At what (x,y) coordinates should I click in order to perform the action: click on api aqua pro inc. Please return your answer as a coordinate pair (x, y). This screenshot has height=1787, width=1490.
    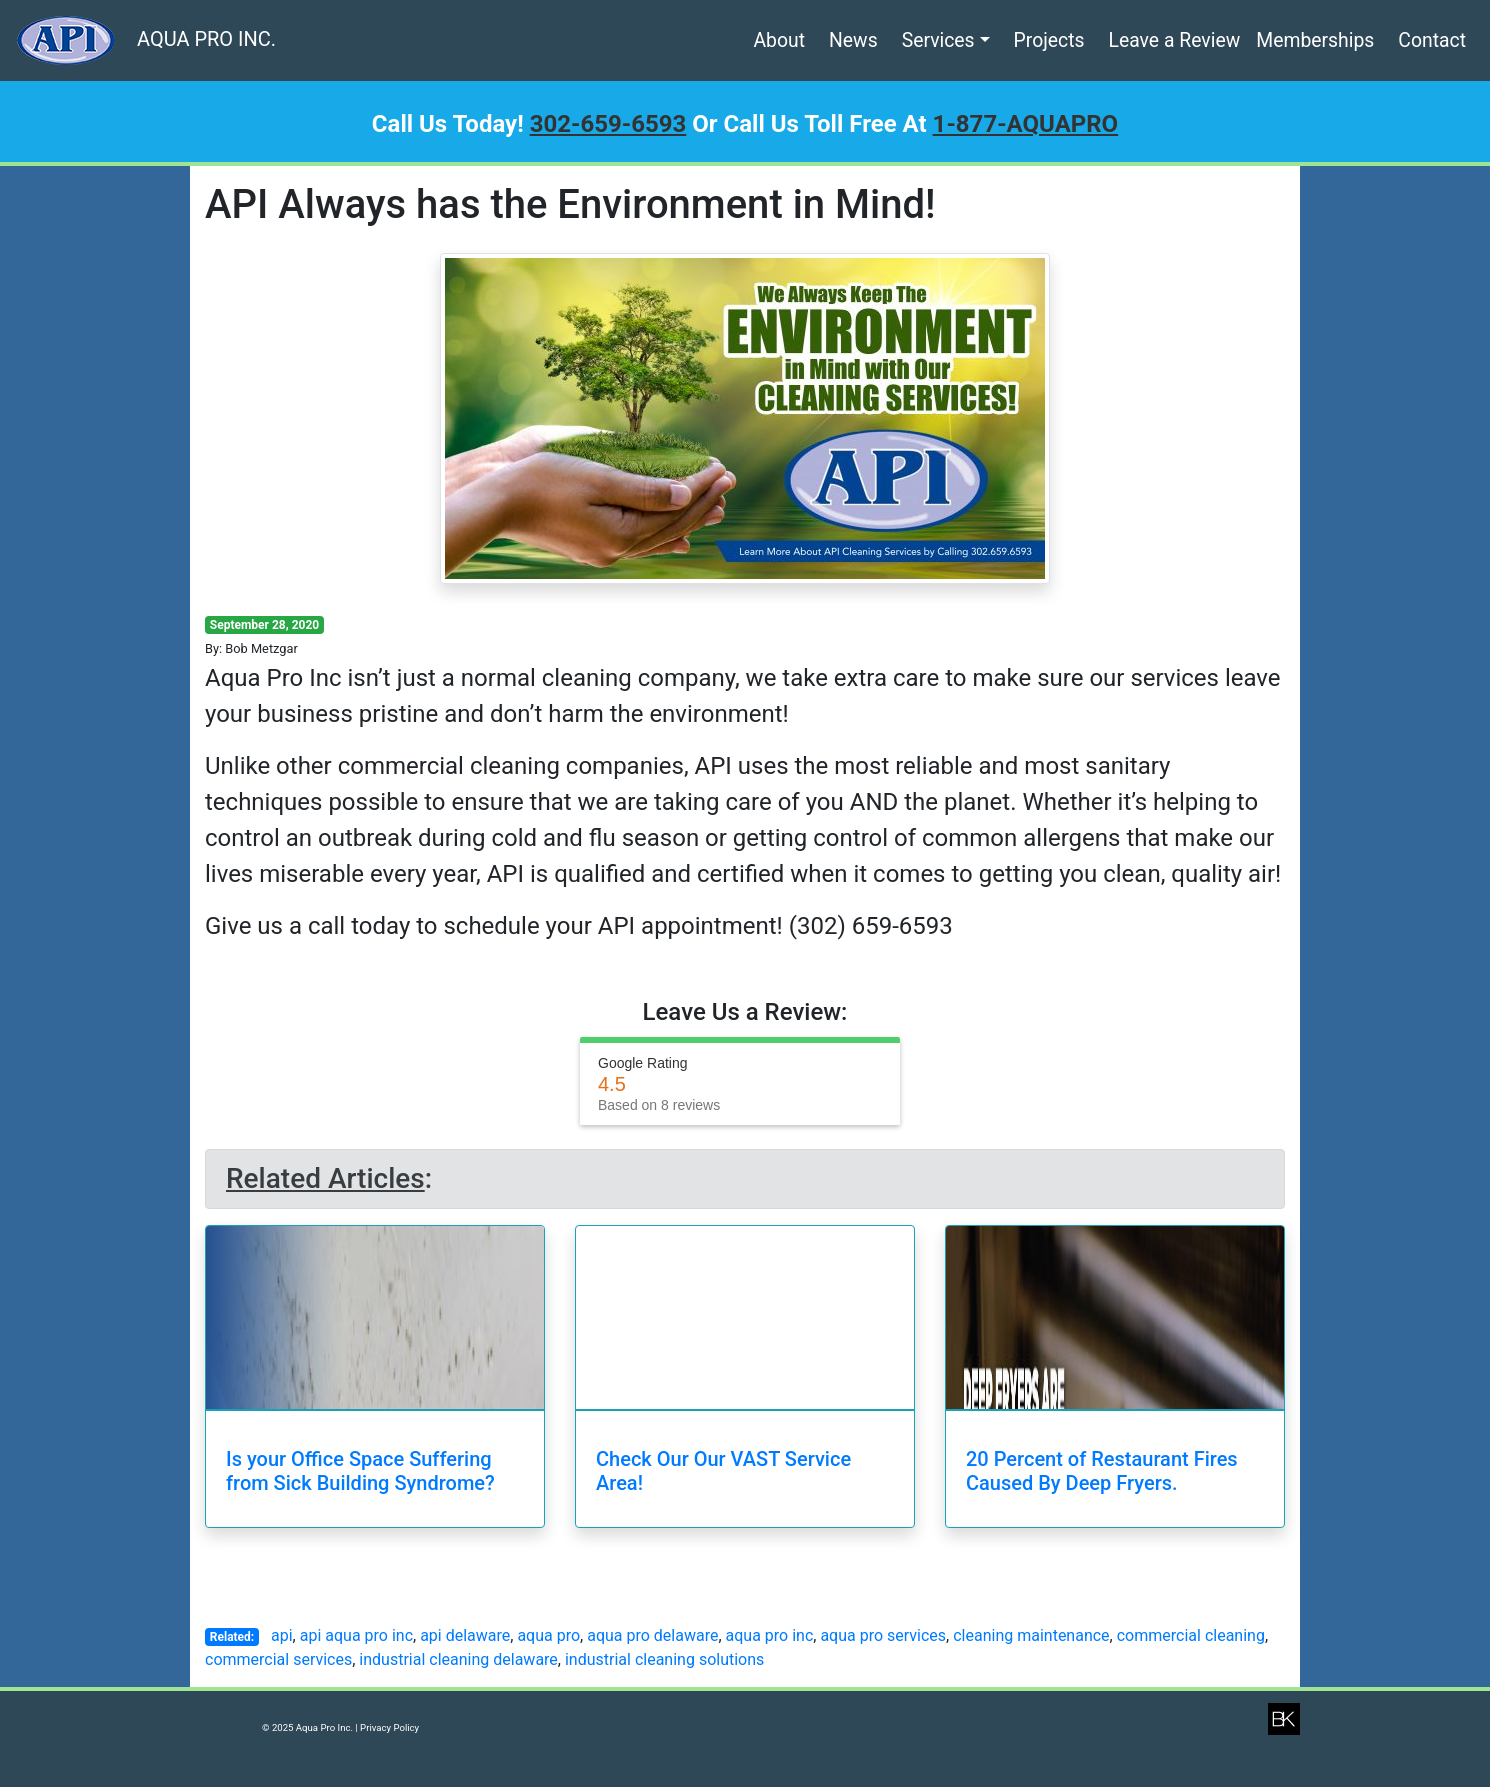
    Looking at the image, I should click on (356, 1635).